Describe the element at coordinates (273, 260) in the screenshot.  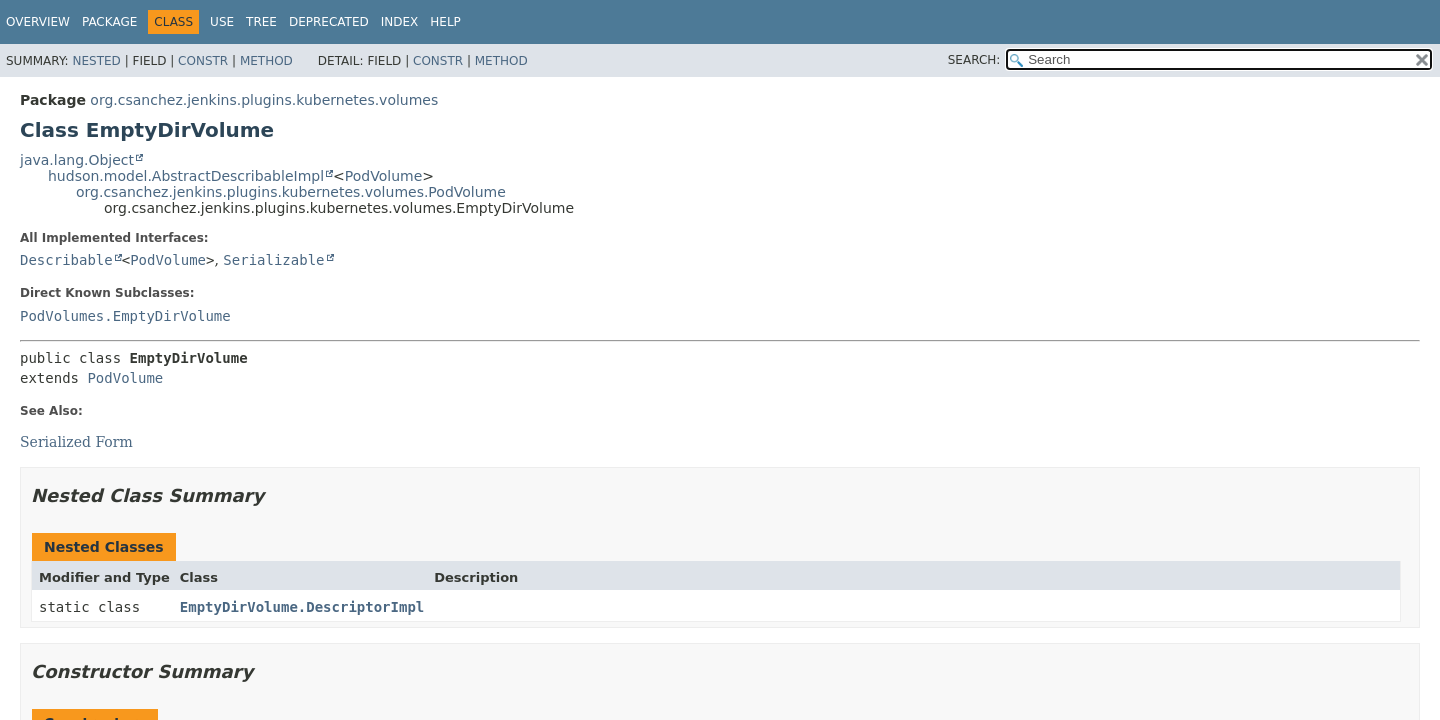
I see `Serializable` at that location.